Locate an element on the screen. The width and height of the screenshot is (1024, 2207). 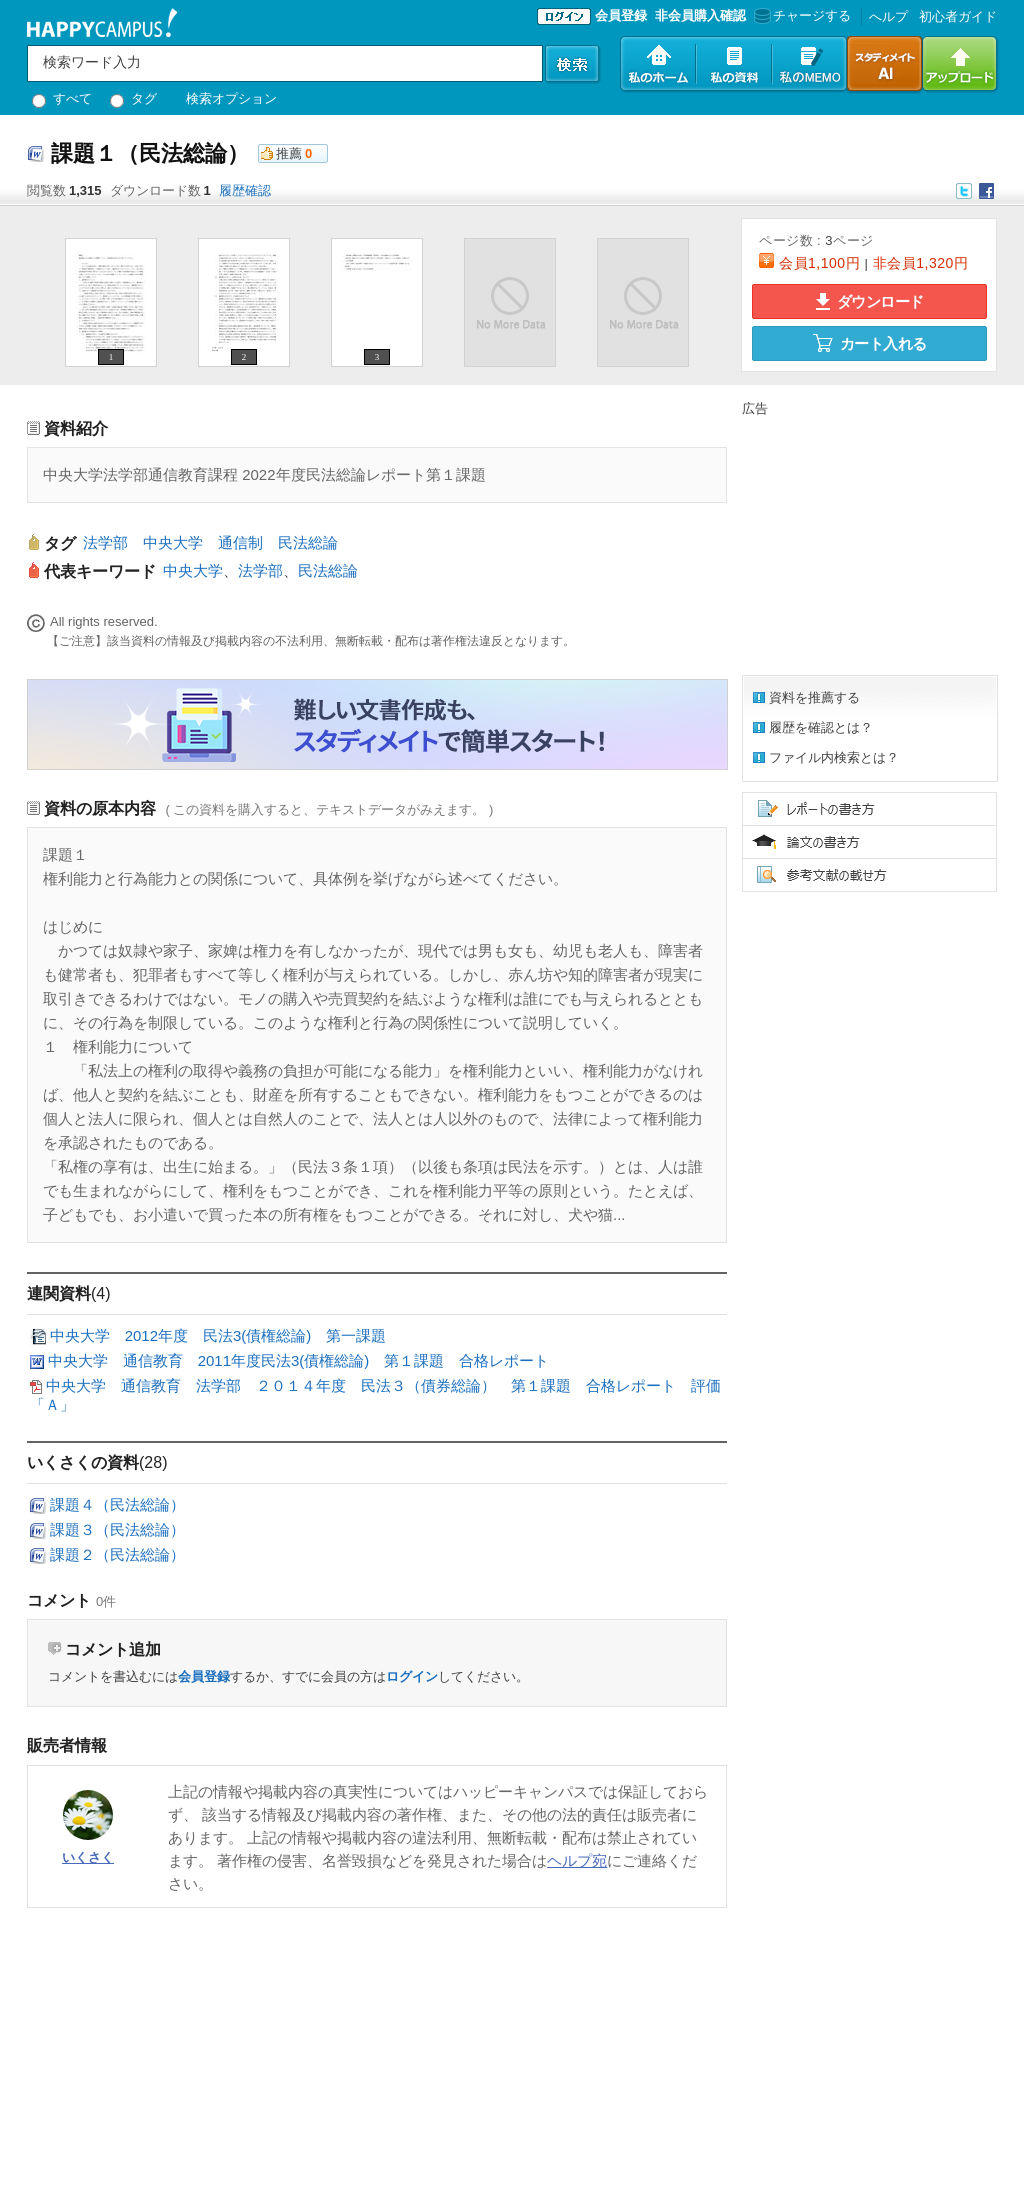
中央大学 is located at coordinates (193, 570).